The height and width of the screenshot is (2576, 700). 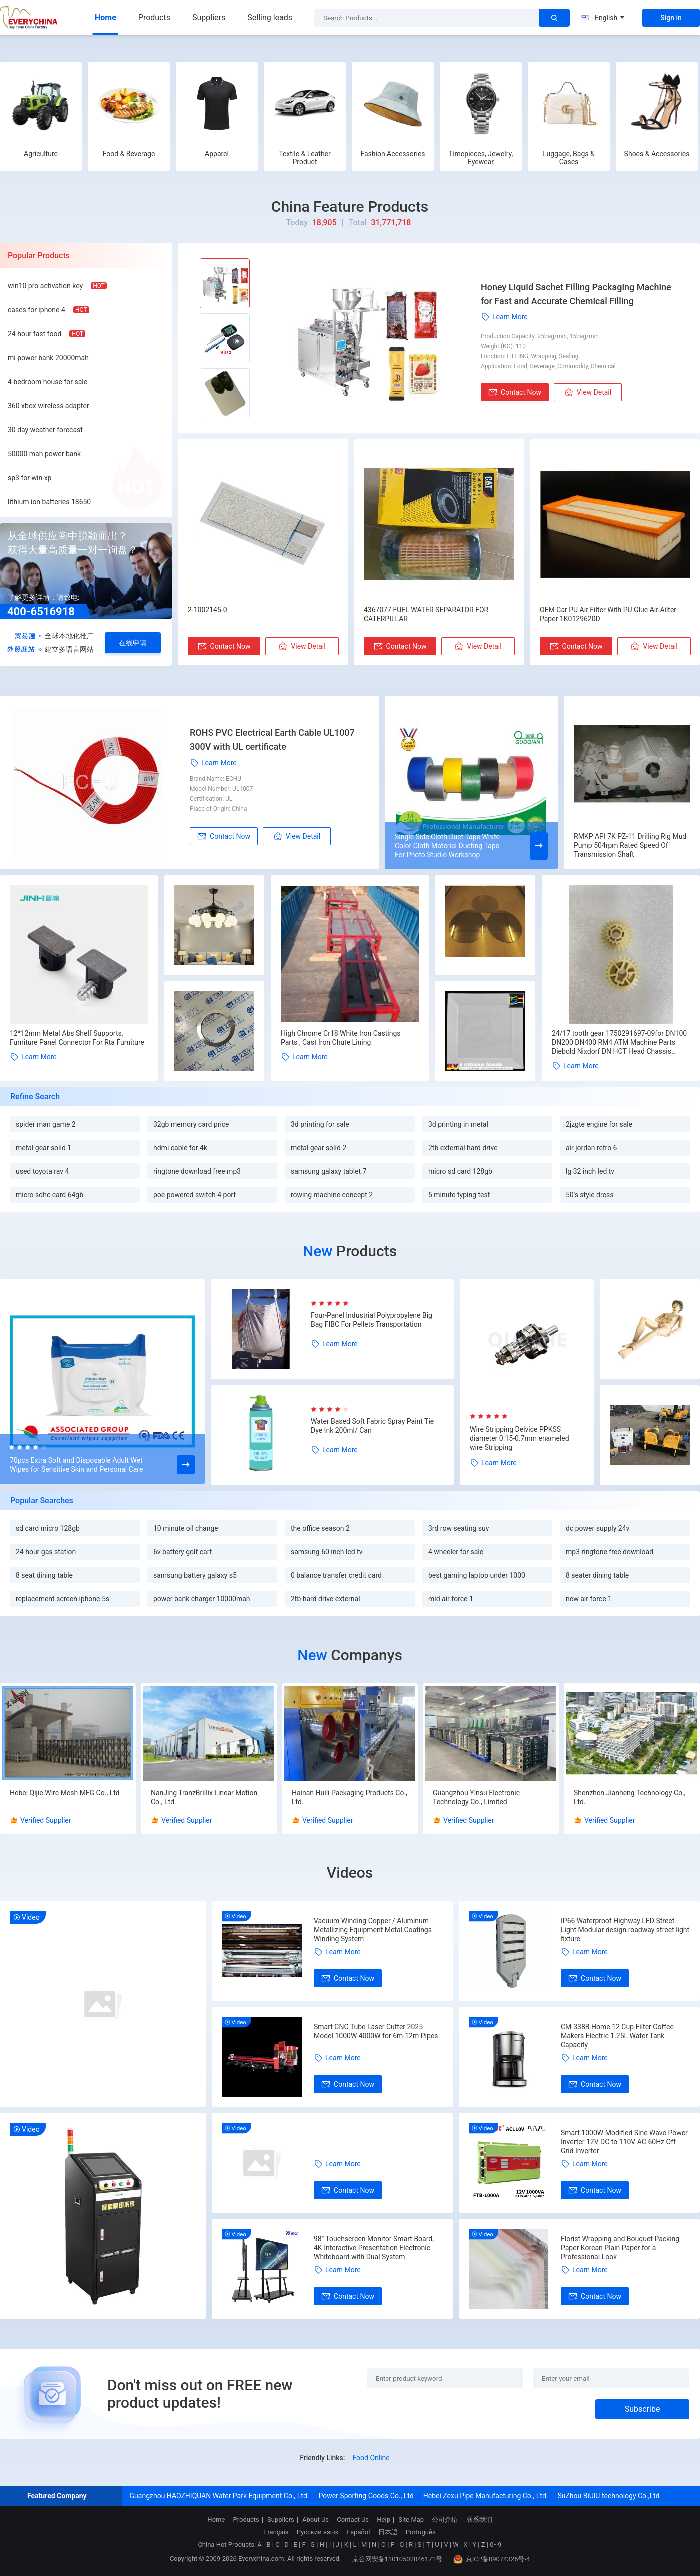 I want to click on new air force 1, so click(x=589, y=1599).